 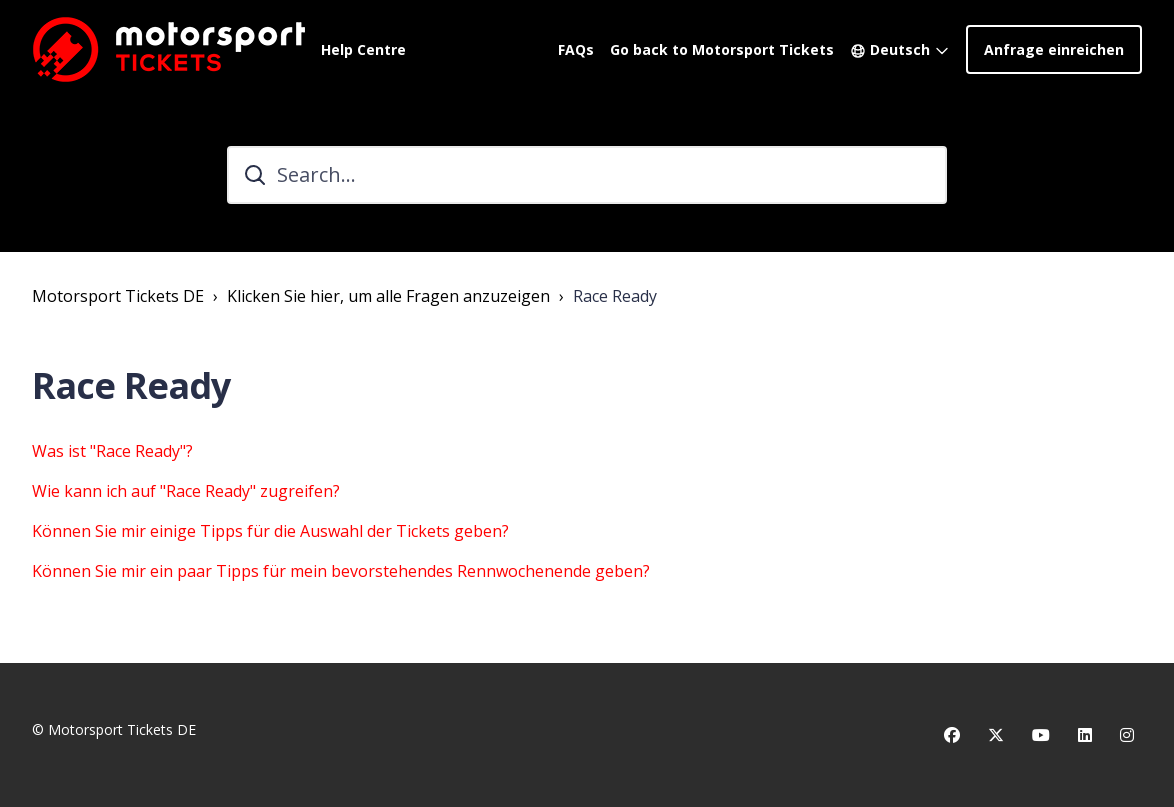 I want to click on Anfrage einreichen, so click(x=1054, y=49).